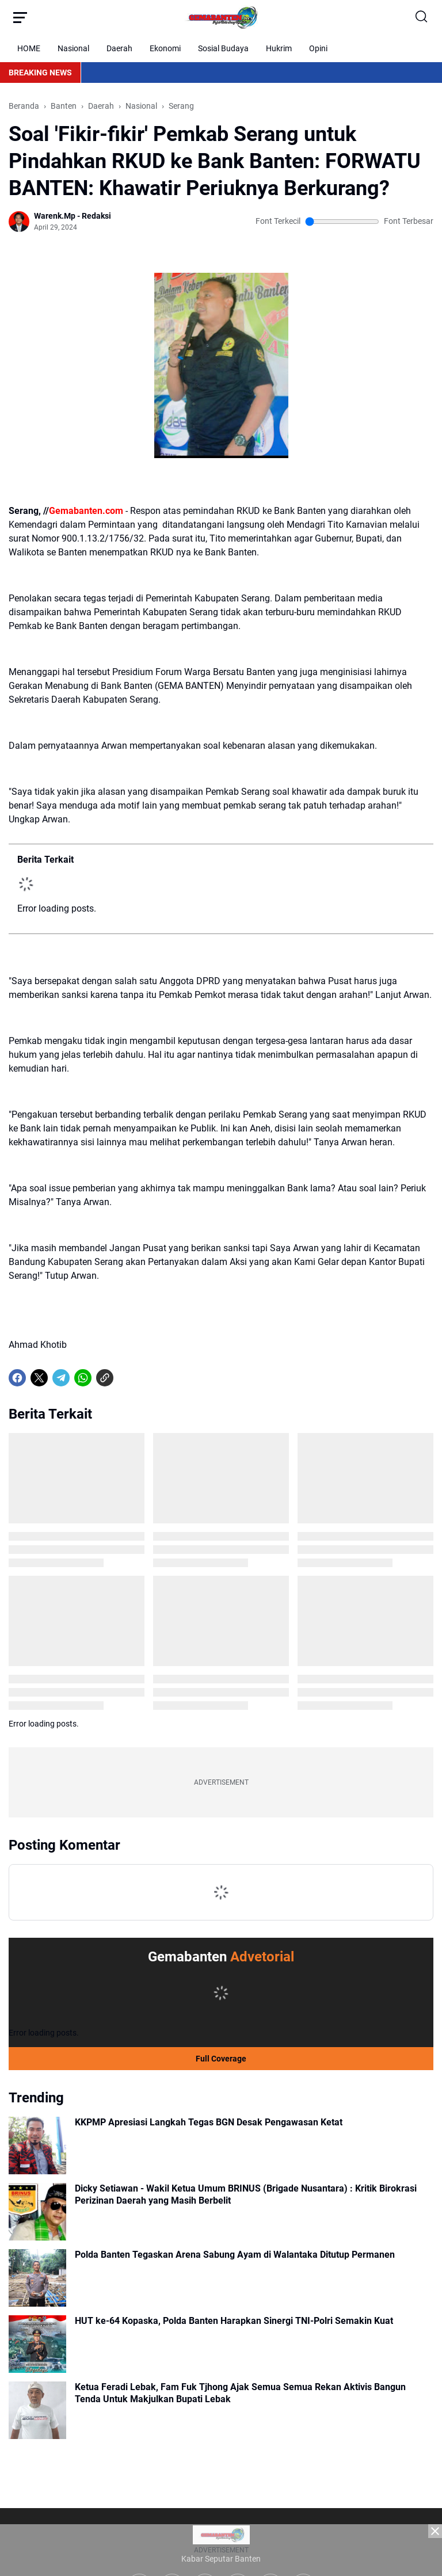  What do you see at coordinates (235, 2254) in the screenshot?
I see `Polda Banten Tegaskan Arena Sabung Ayam di Walantaka Ditutup Permanen` at bounding box center [235, 2254].